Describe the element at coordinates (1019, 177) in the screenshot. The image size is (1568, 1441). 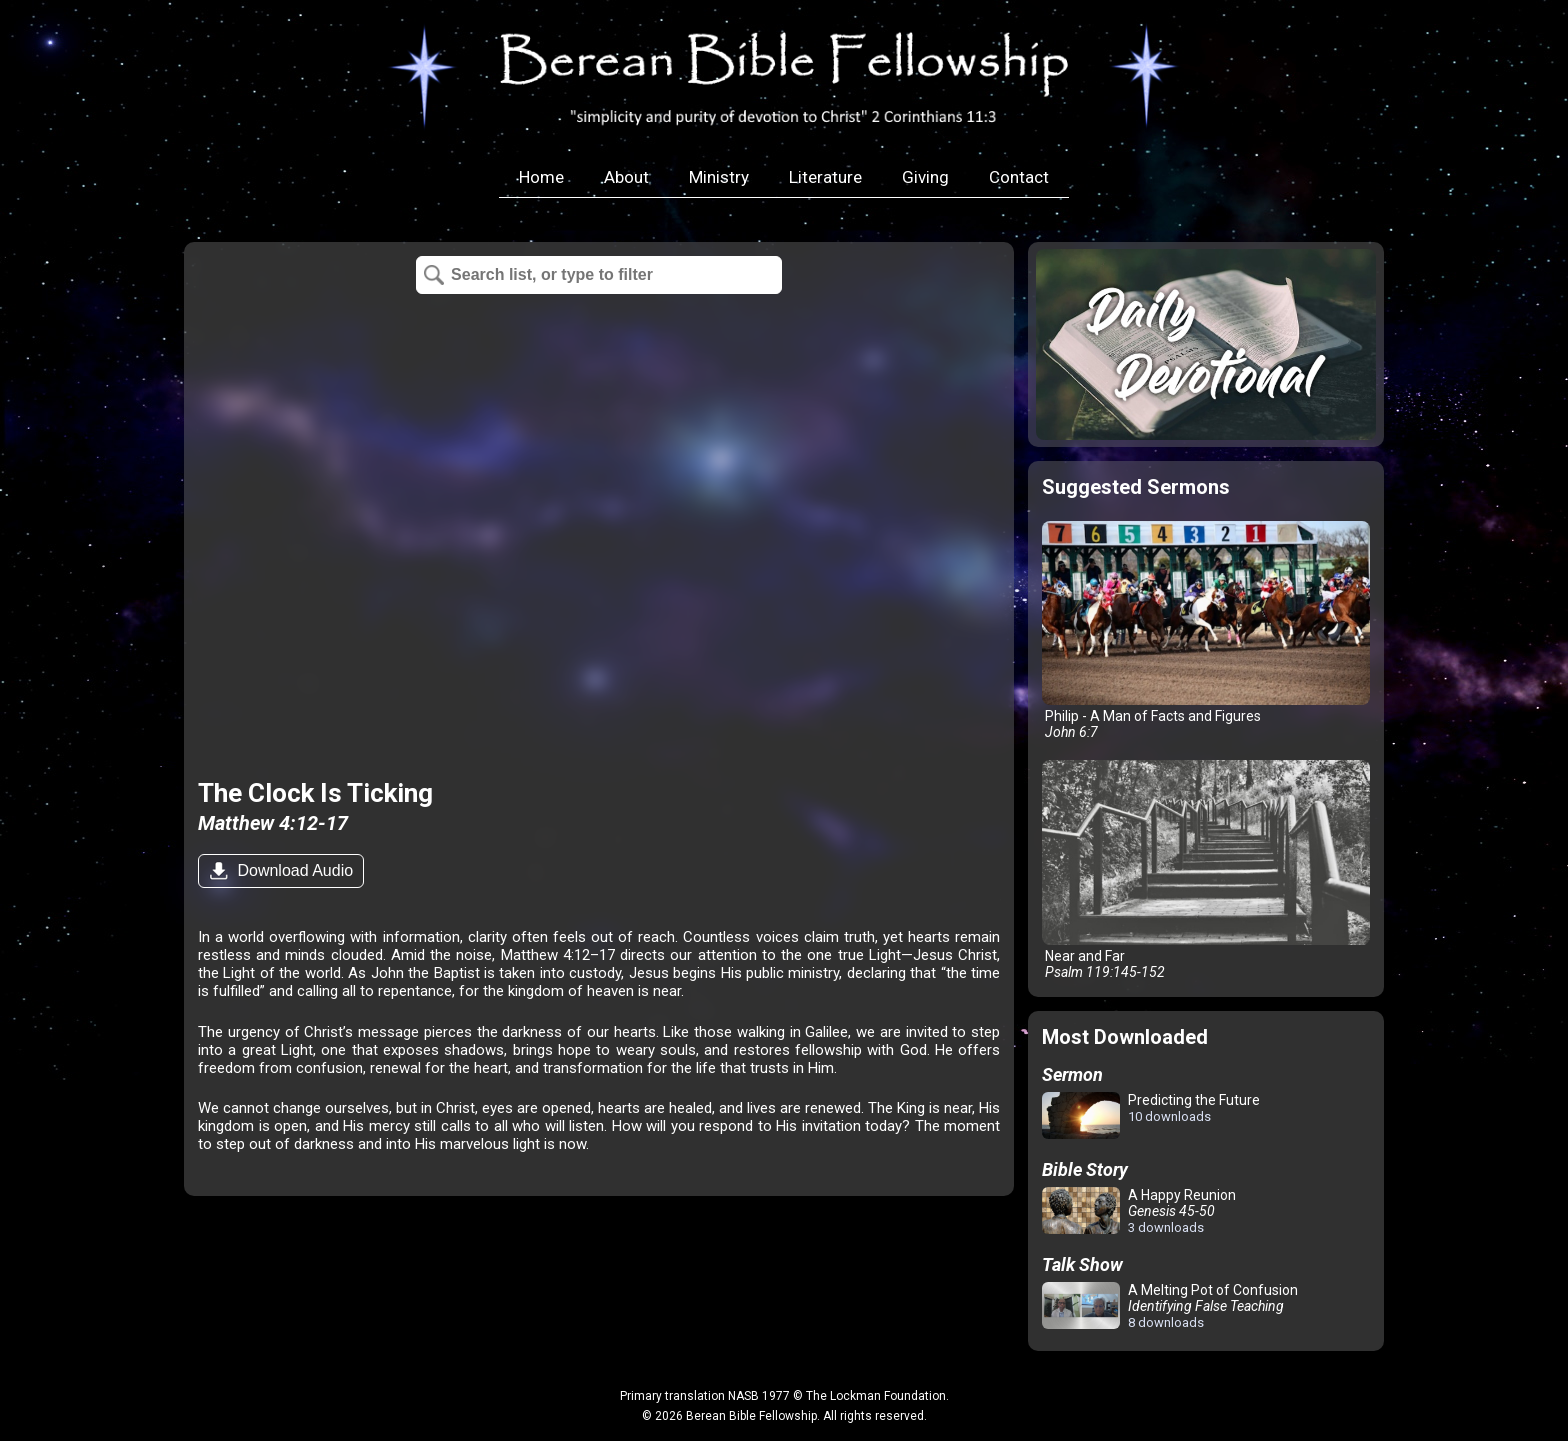
I see `Contact` at that location.